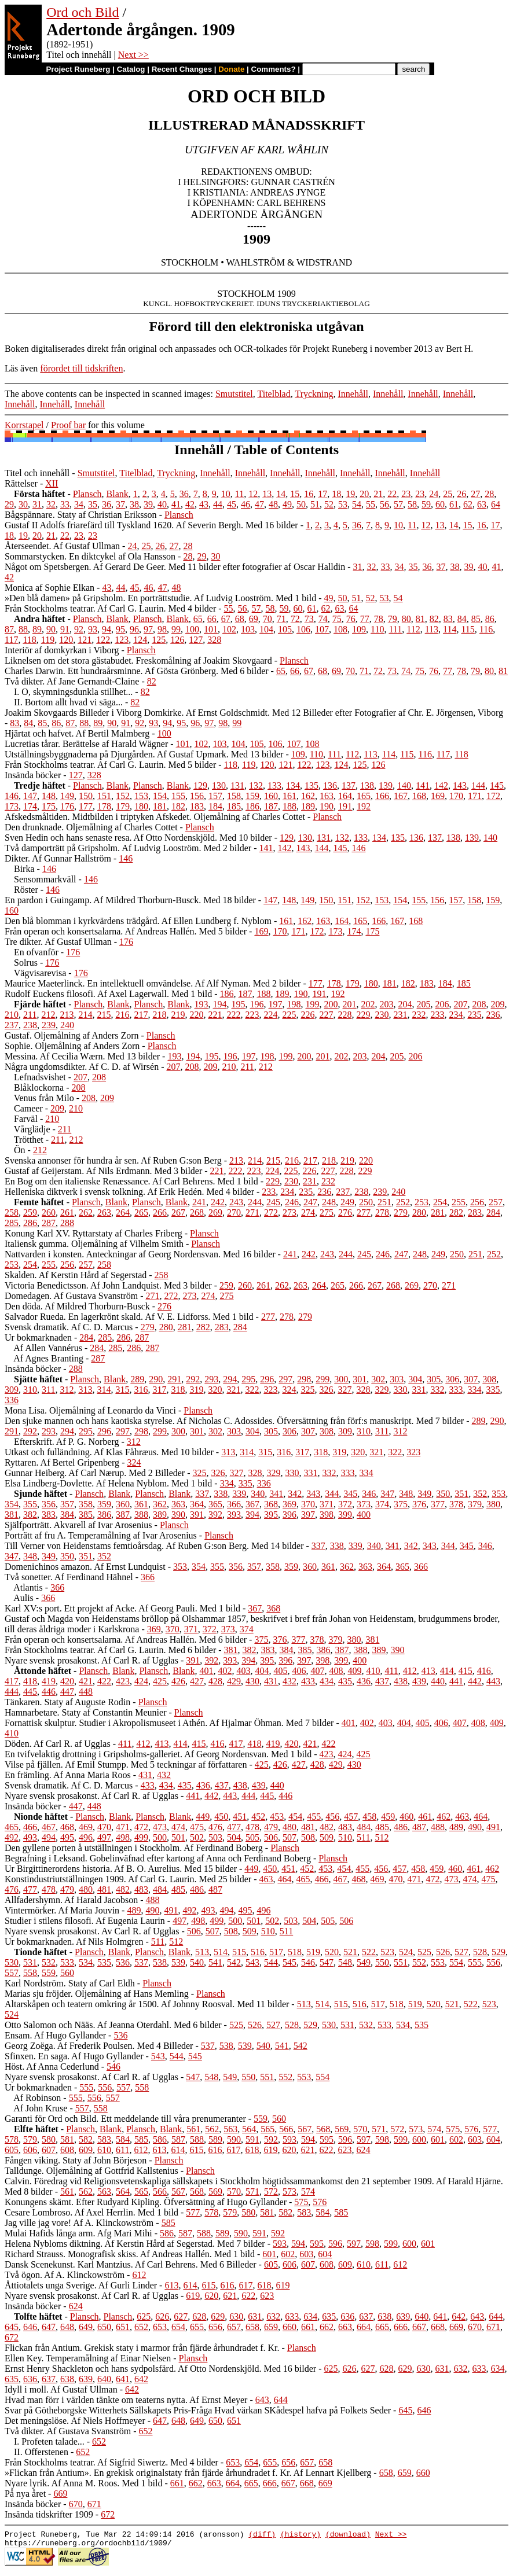 Image resolution: width=513 pixels, height=2576 pixels. I want to click on 613, so click(159, 2150).